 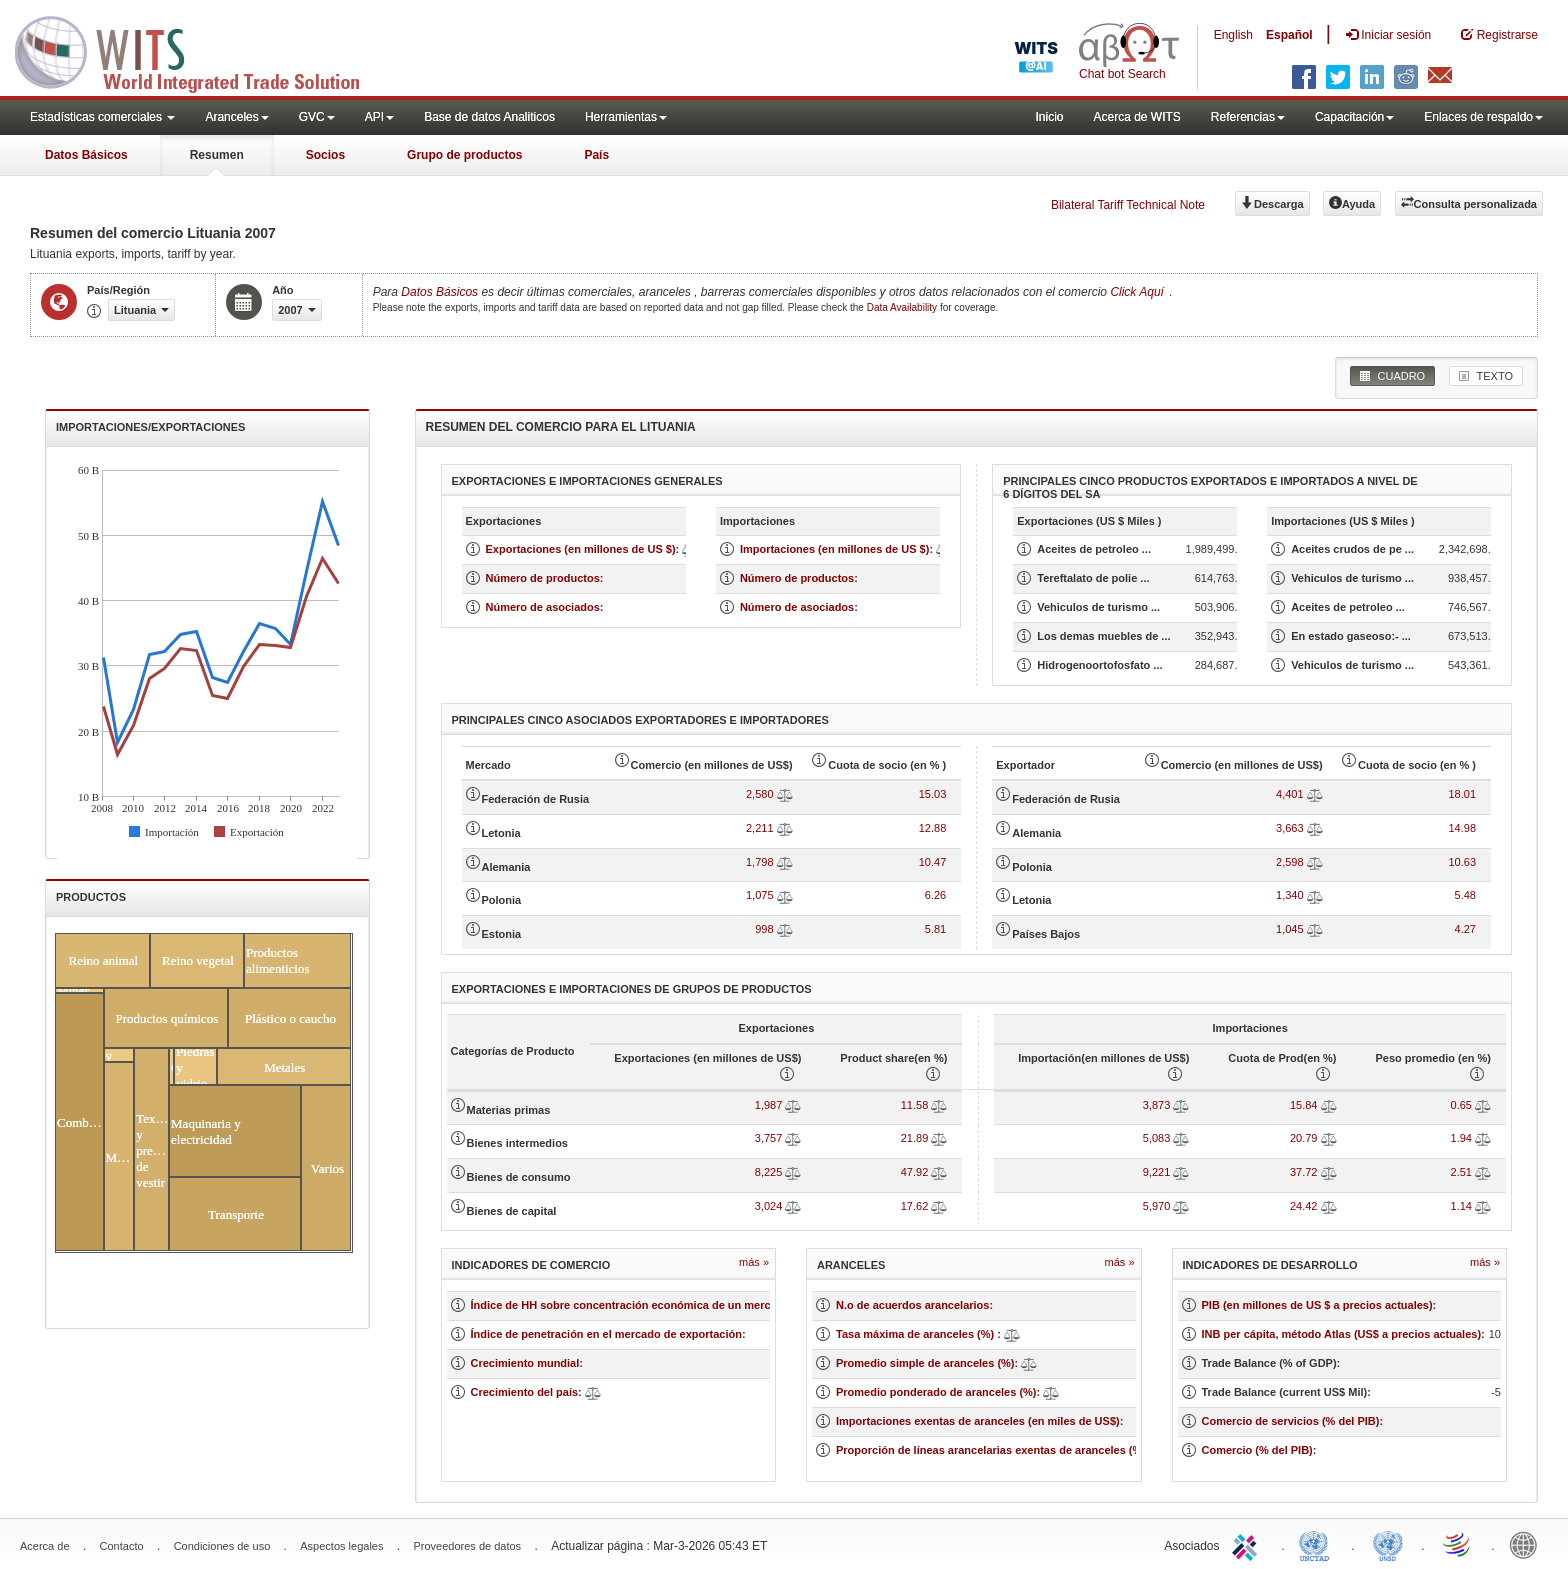 What do you see at coordinates (86, 155) in the screenshot?
I see `Datos Básicos` at bounding box center [86, 155].